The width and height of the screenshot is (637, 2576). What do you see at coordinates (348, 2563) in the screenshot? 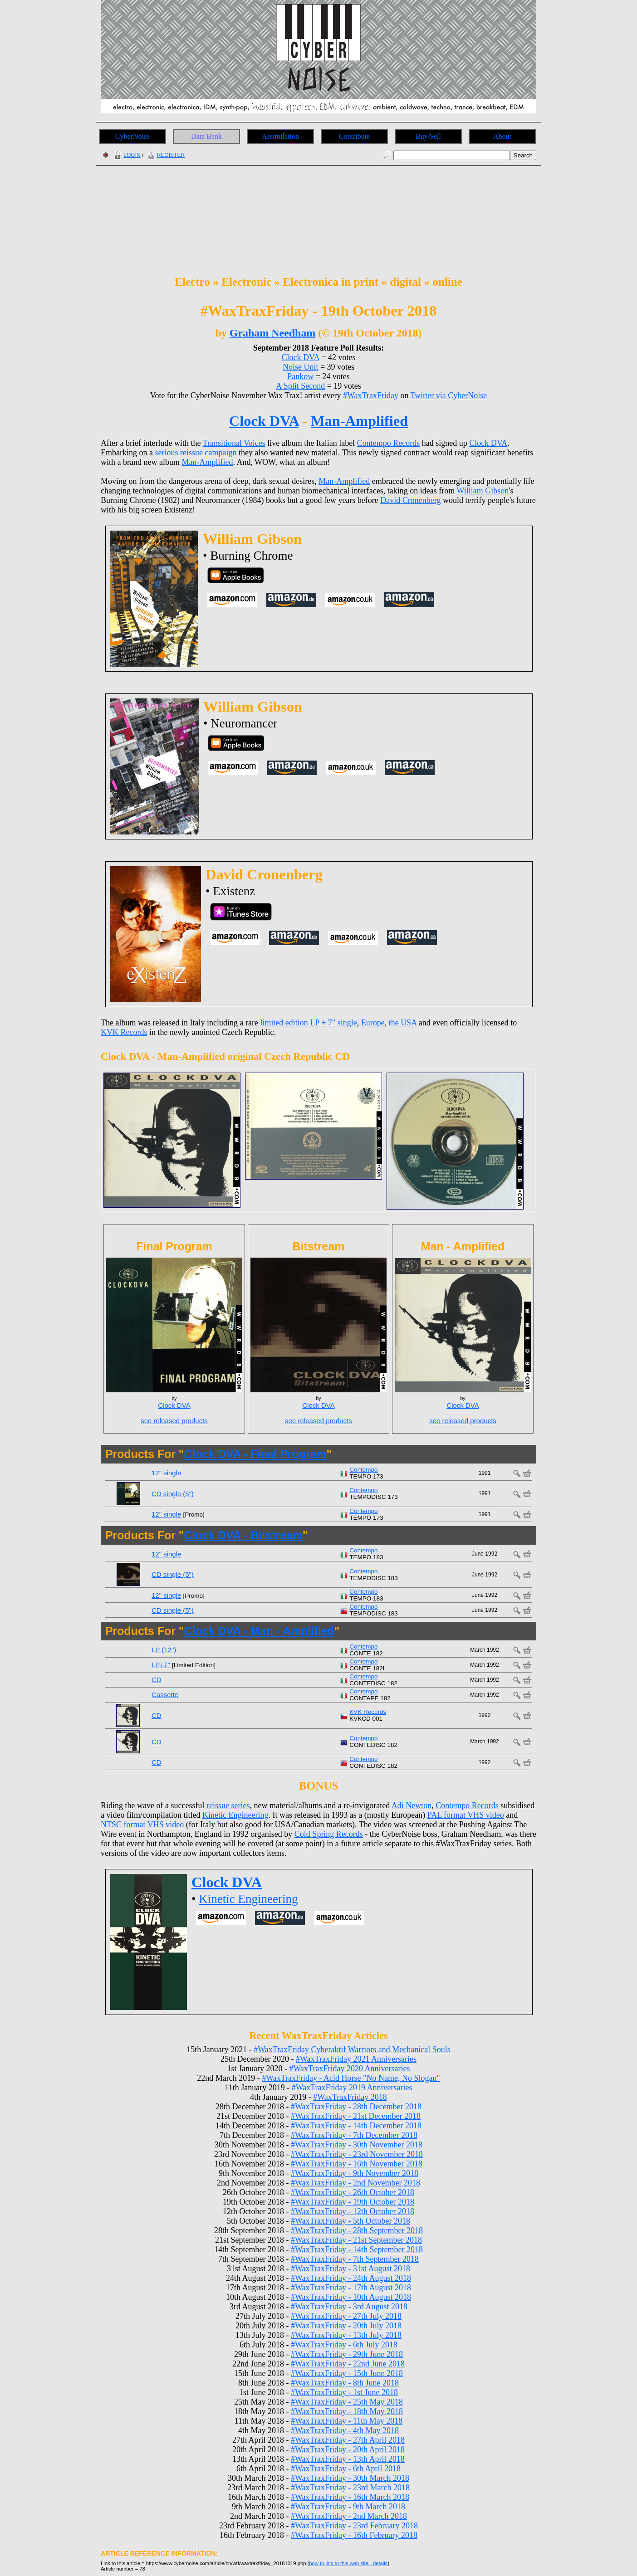
I see `how to link to this web site - details` at bounding box center [348, 2563].